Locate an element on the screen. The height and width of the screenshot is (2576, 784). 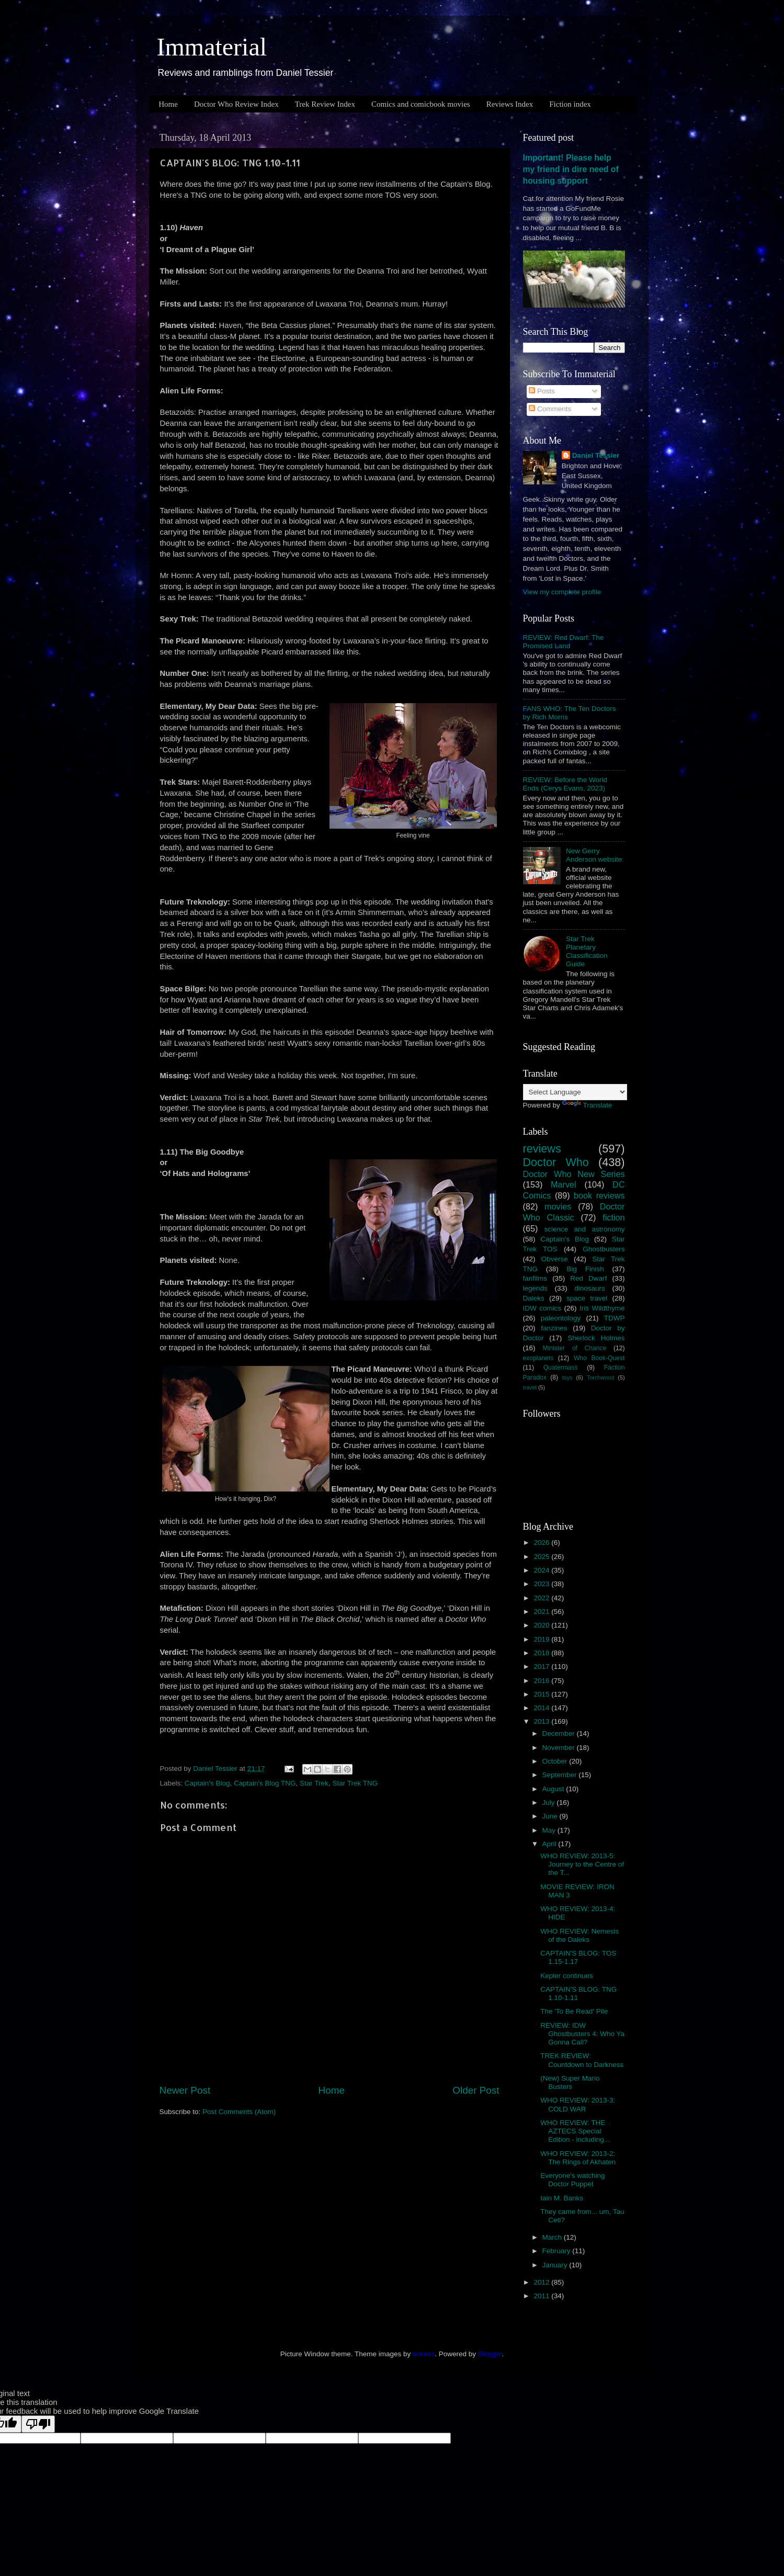
exoplanets is located at coordinates (538, 1358).